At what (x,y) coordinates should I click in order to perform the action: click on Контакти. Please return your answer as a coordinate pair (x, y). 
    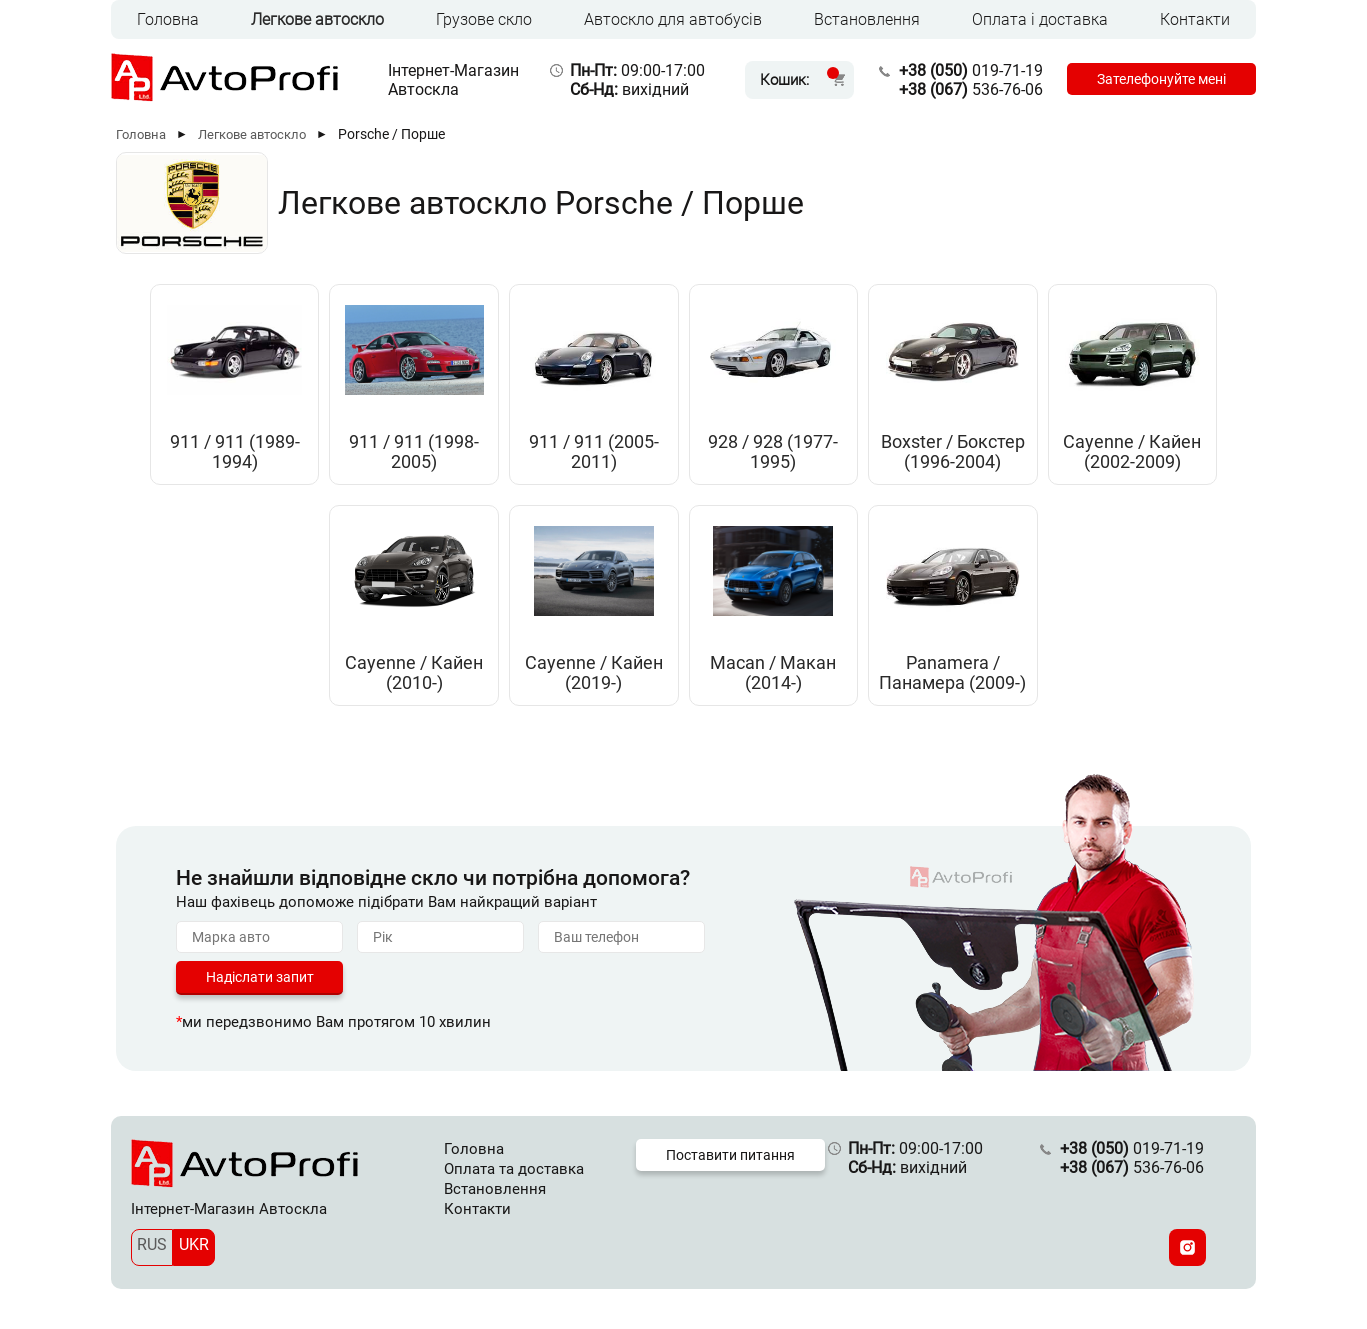
    Looking at the image, I should click on (1195, 19).